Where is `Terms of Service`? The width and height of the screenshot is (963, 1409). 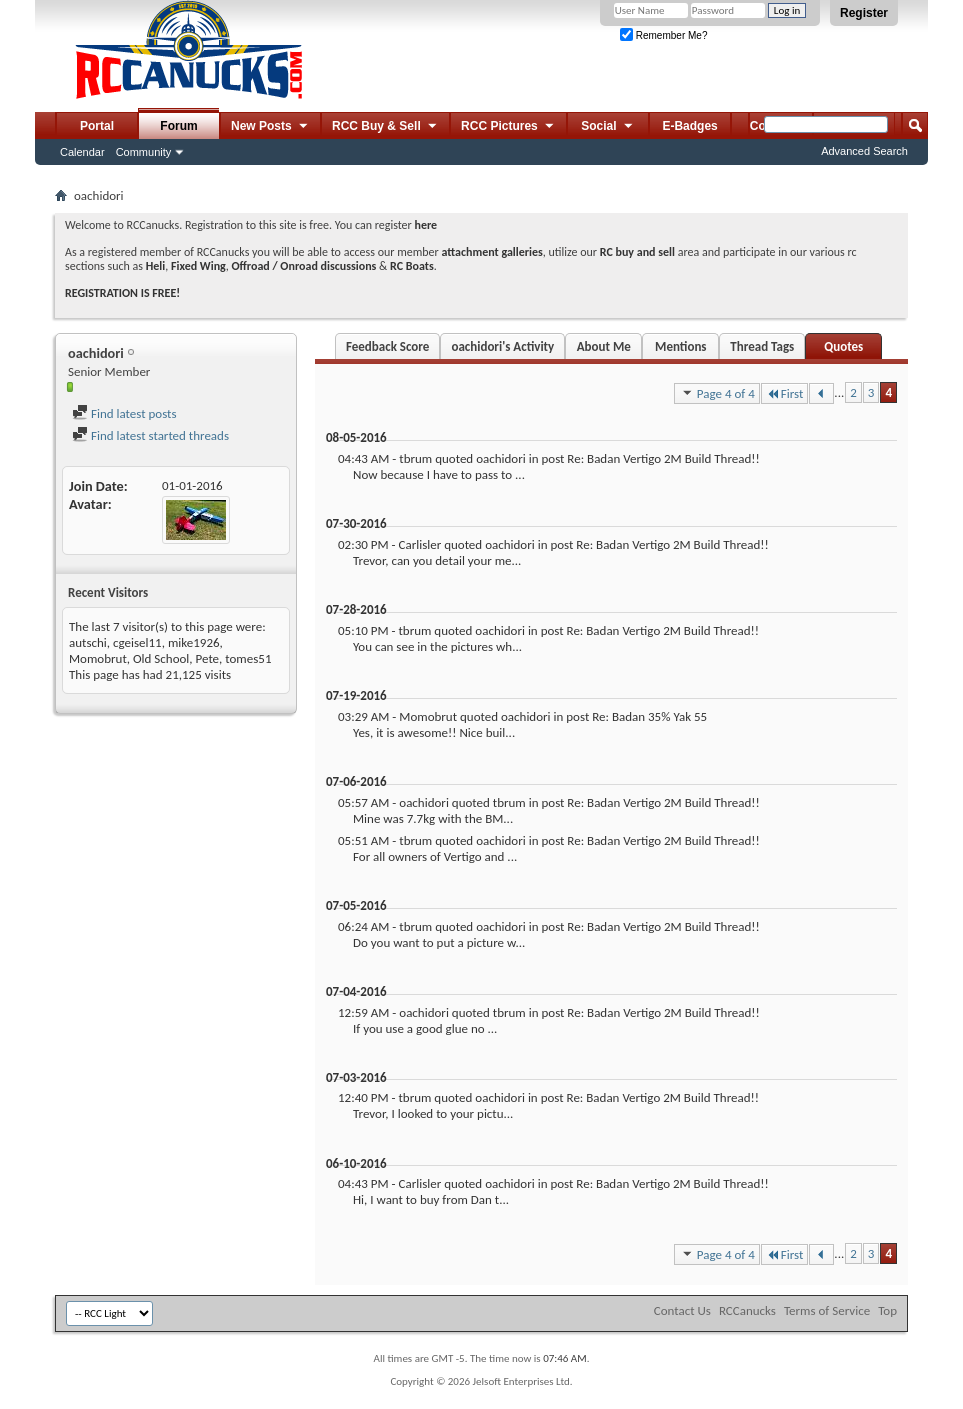 Terms of Service is located at coordinates (827, 1310).